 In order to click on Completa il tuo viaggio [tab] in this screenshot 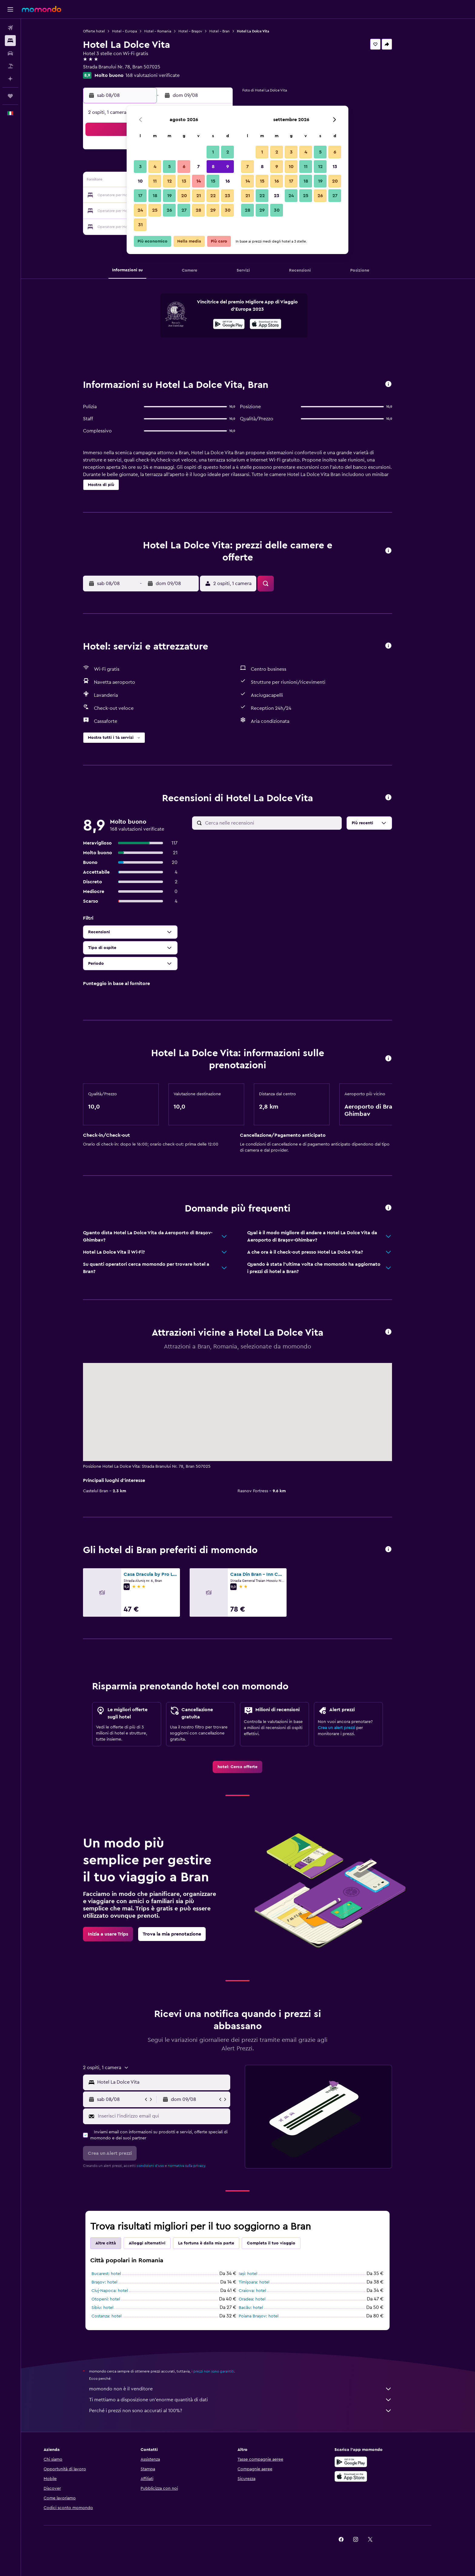, I will do `click(281, 2243)`.